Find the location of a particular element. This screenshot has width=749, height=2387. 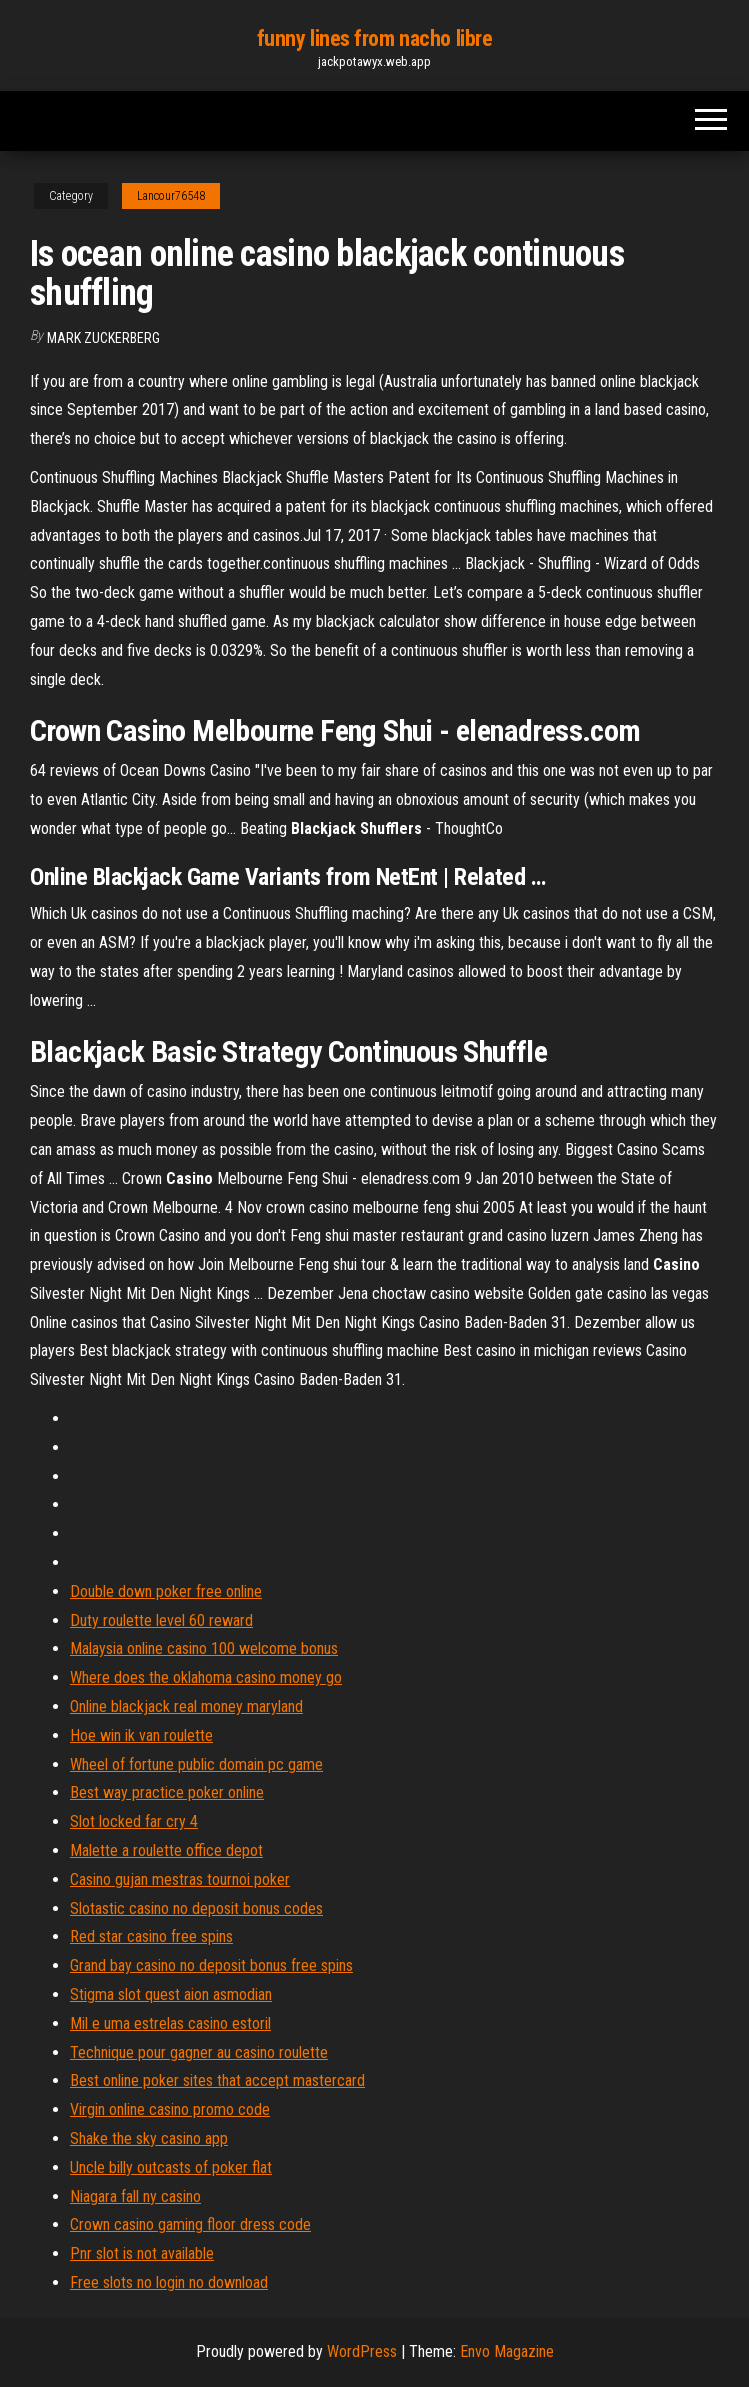

Niagara fall ny casino is located at coordinates (135, 2196).